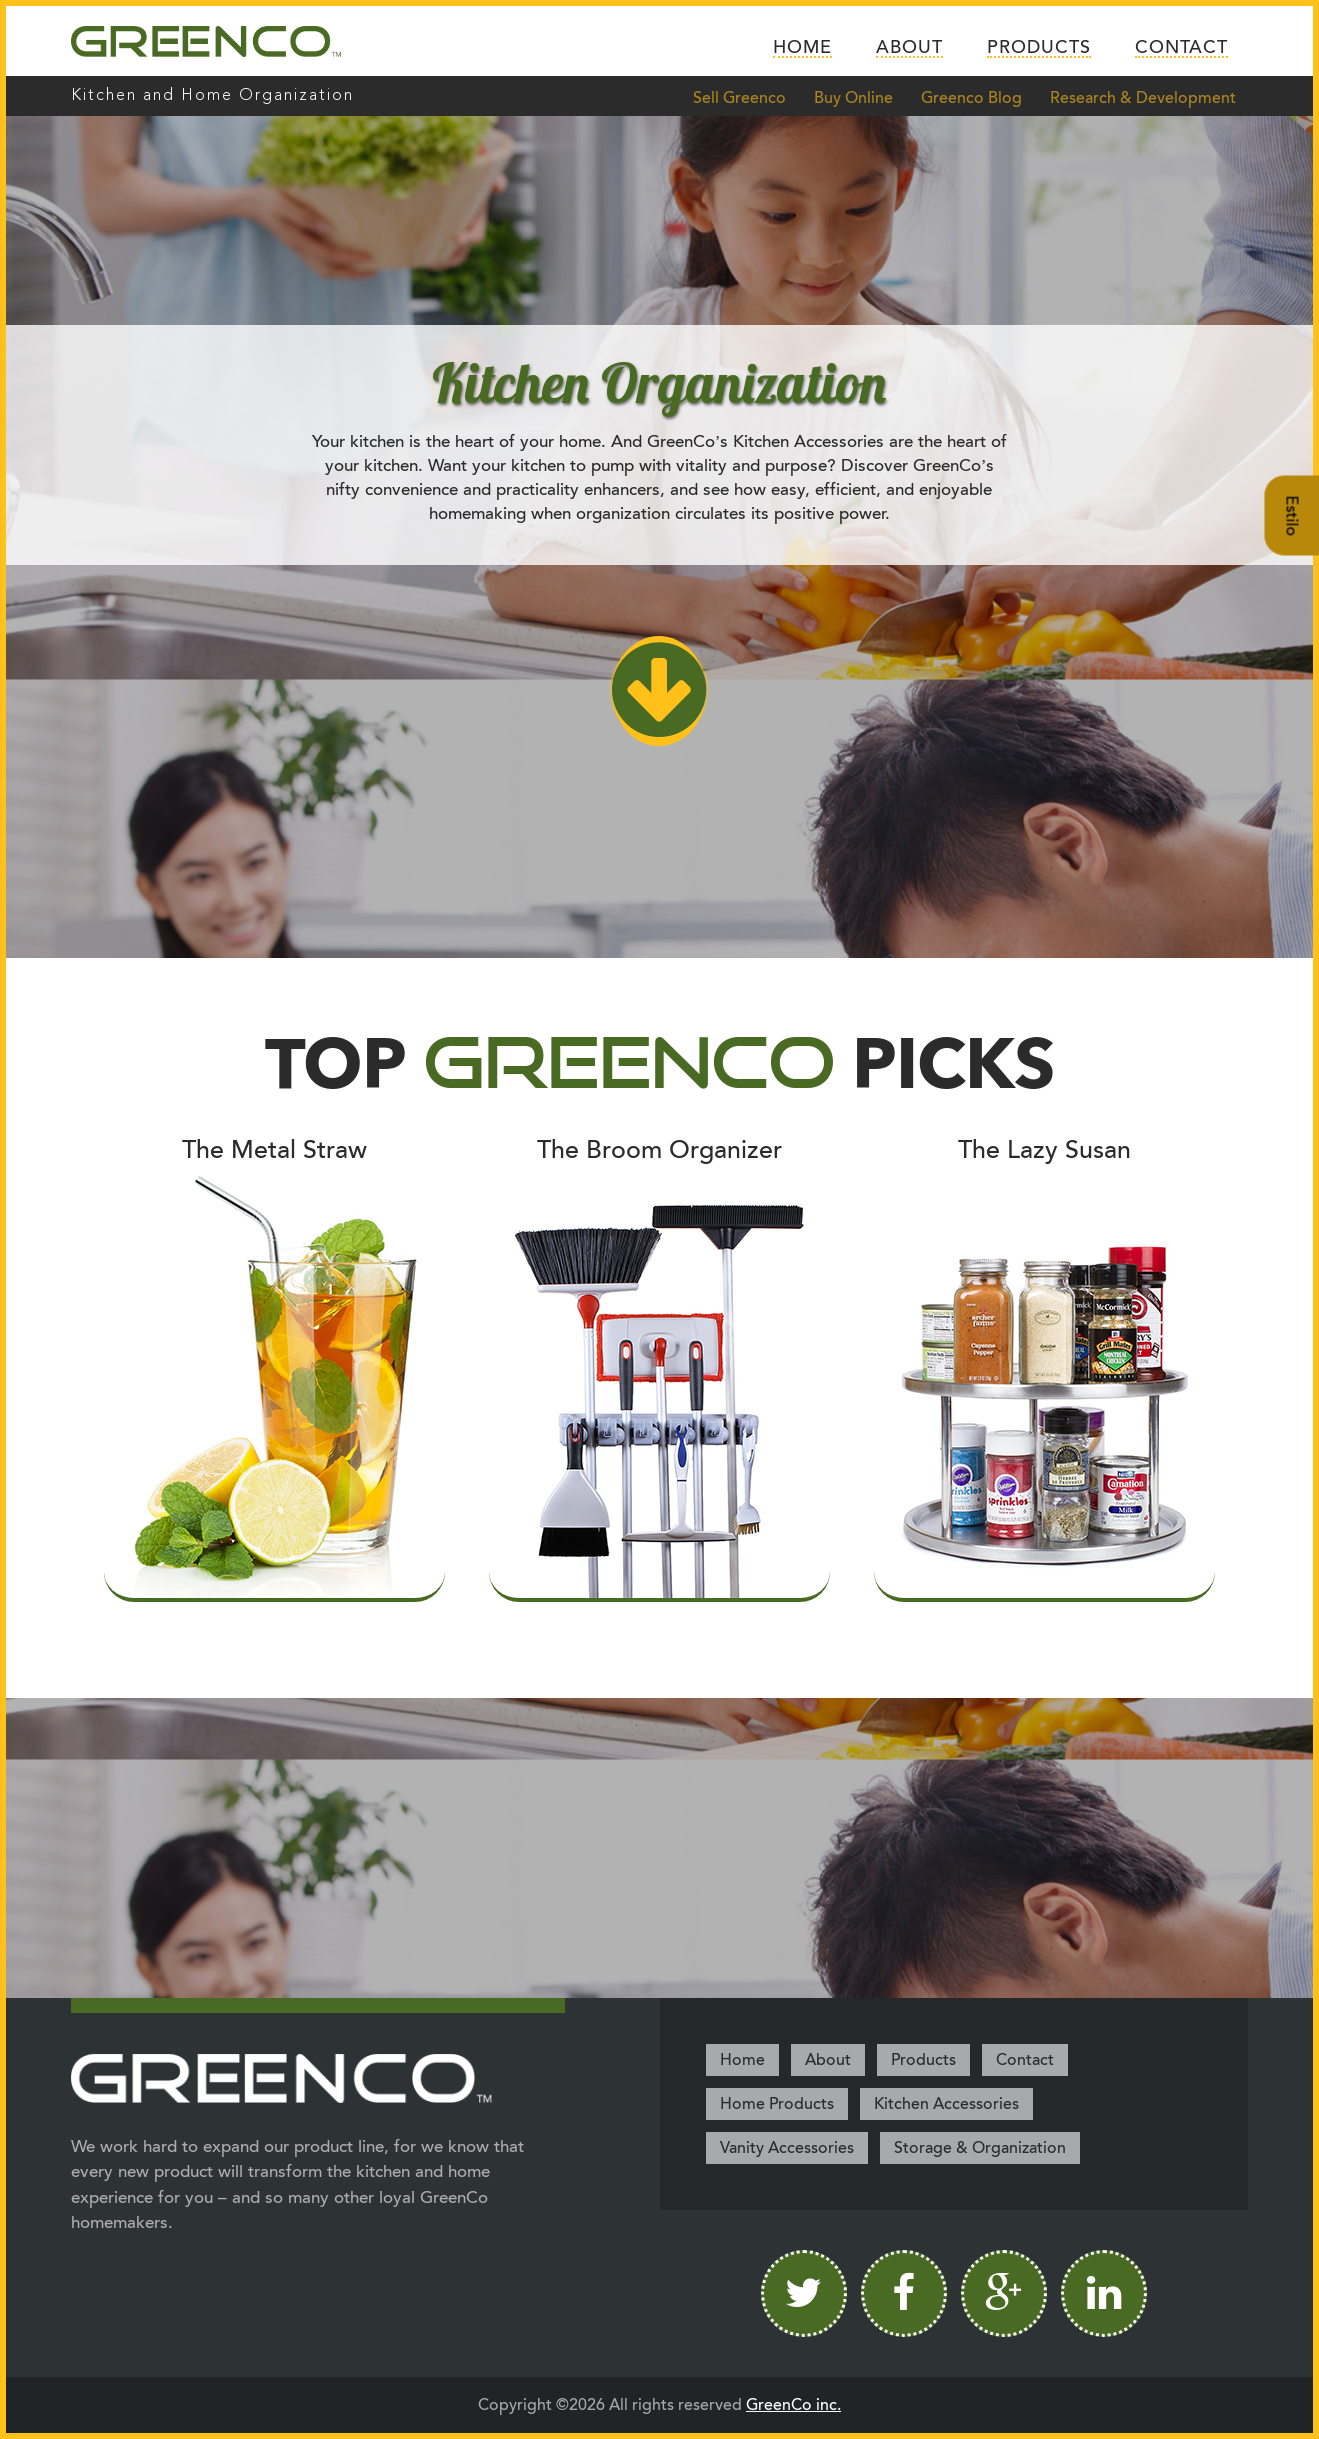  What do you see at coordinates (1181, 48) in the screenshot?
I see `Contact` at bounding box center [1181, 48].